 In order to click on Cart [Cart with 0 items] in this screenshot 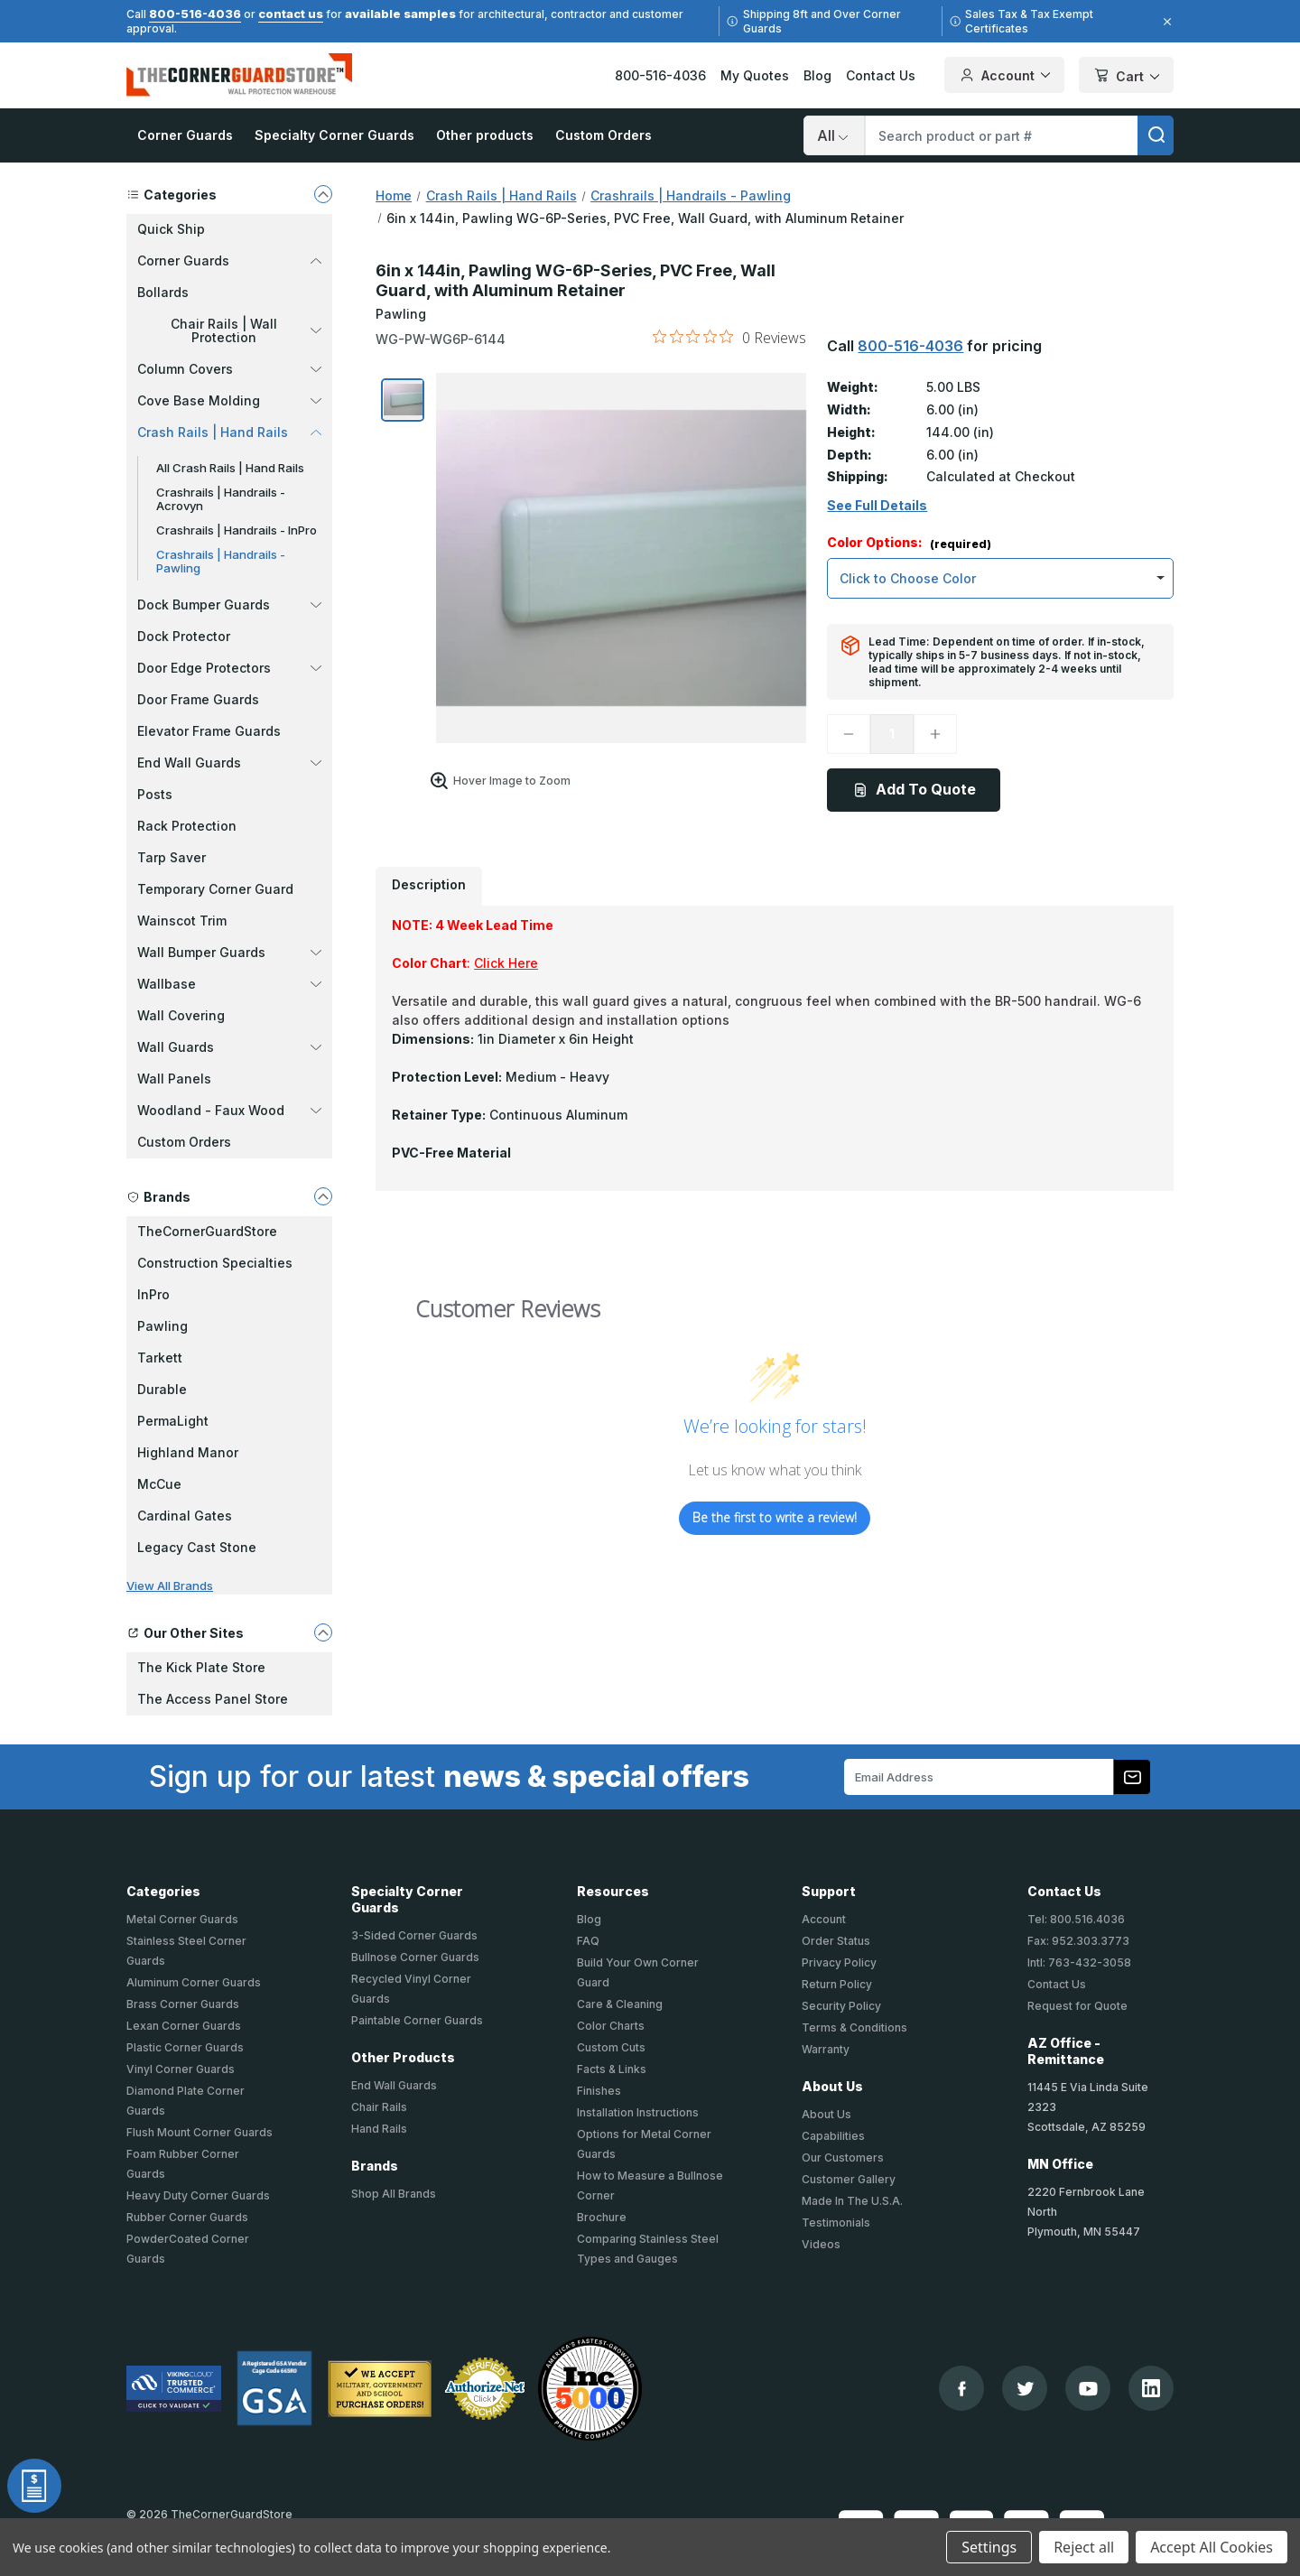, I will do `click(1126, 76)`.